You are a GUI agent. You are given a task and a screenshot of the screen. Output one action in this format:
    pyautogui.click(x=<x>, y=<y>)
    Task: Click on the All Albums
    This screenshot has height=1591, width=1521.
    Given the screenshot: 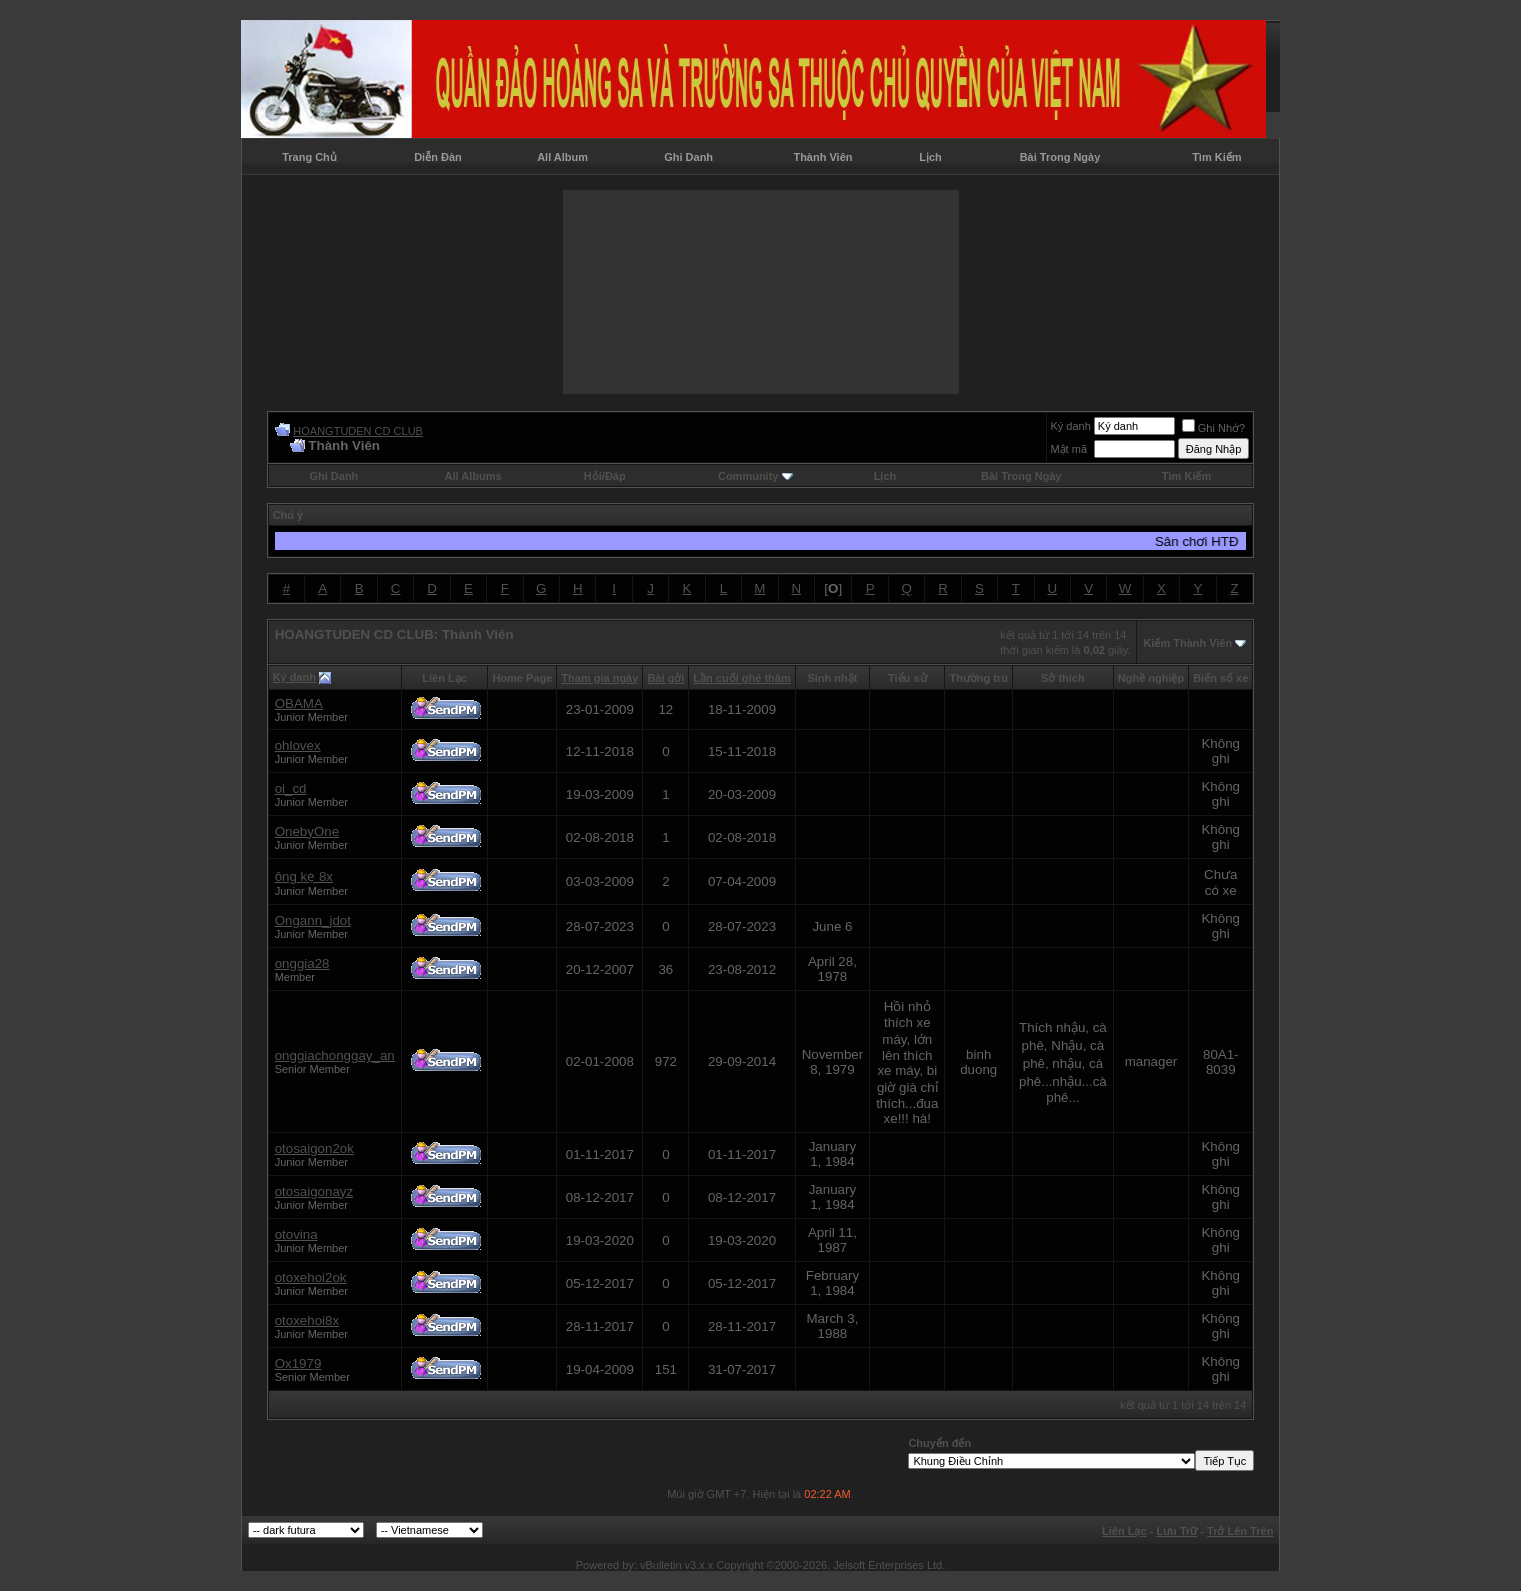 What is the action you would take?
    pyautogui.click(x=473, y=476)
    